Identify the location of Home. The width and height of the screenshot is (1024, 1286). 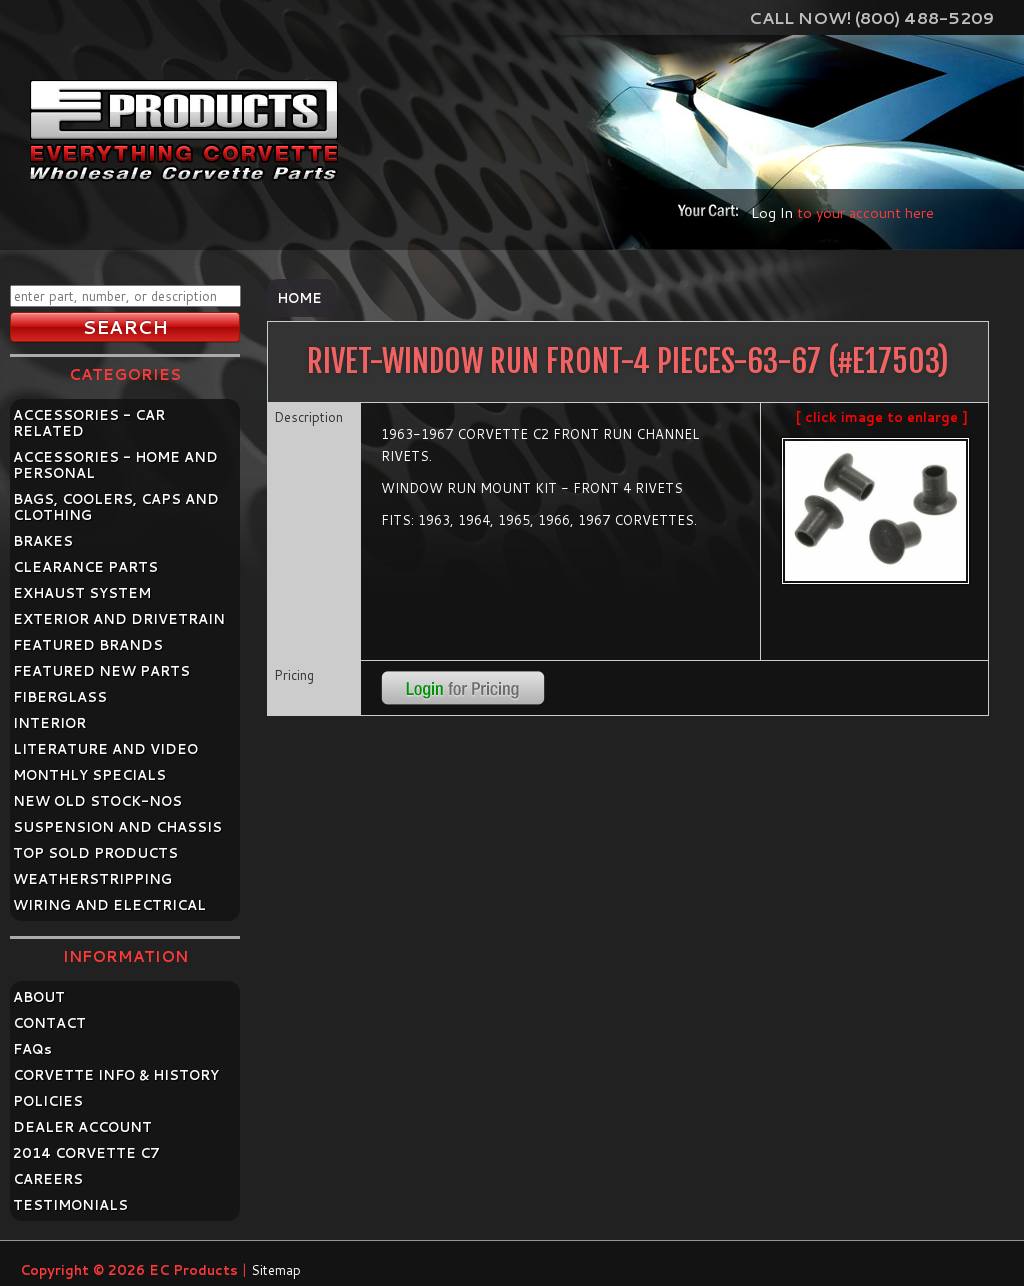
(299, 298).